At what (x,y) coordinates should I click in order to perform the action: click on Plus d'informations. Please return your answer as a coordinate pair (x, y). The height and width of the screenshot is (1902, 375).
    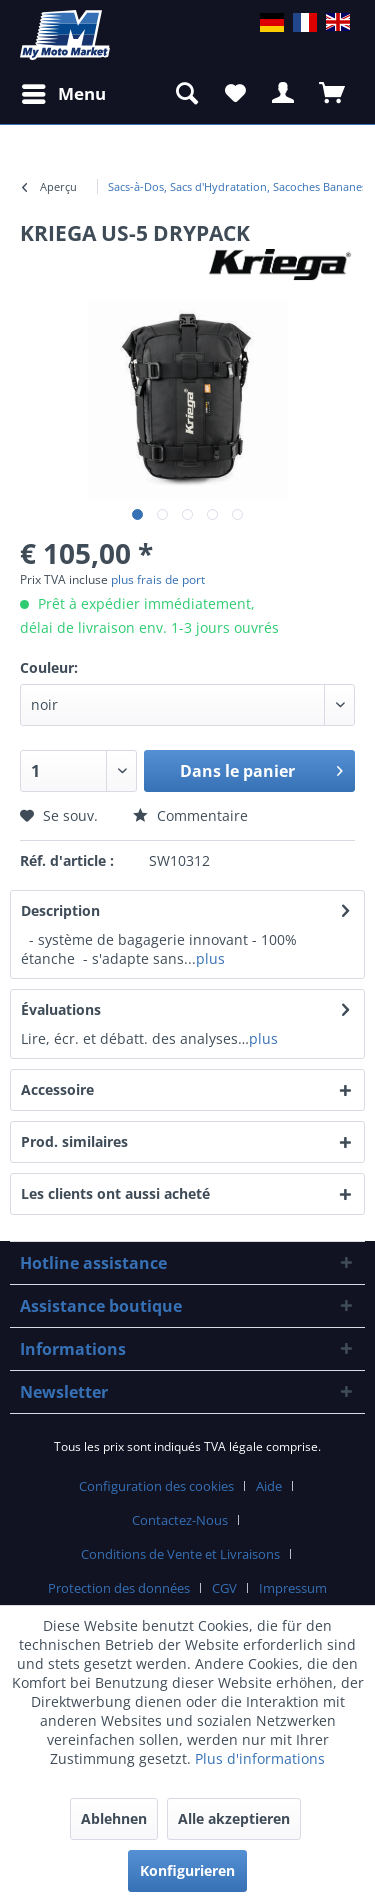
    Looking at the image, I should click on (260, 1758).